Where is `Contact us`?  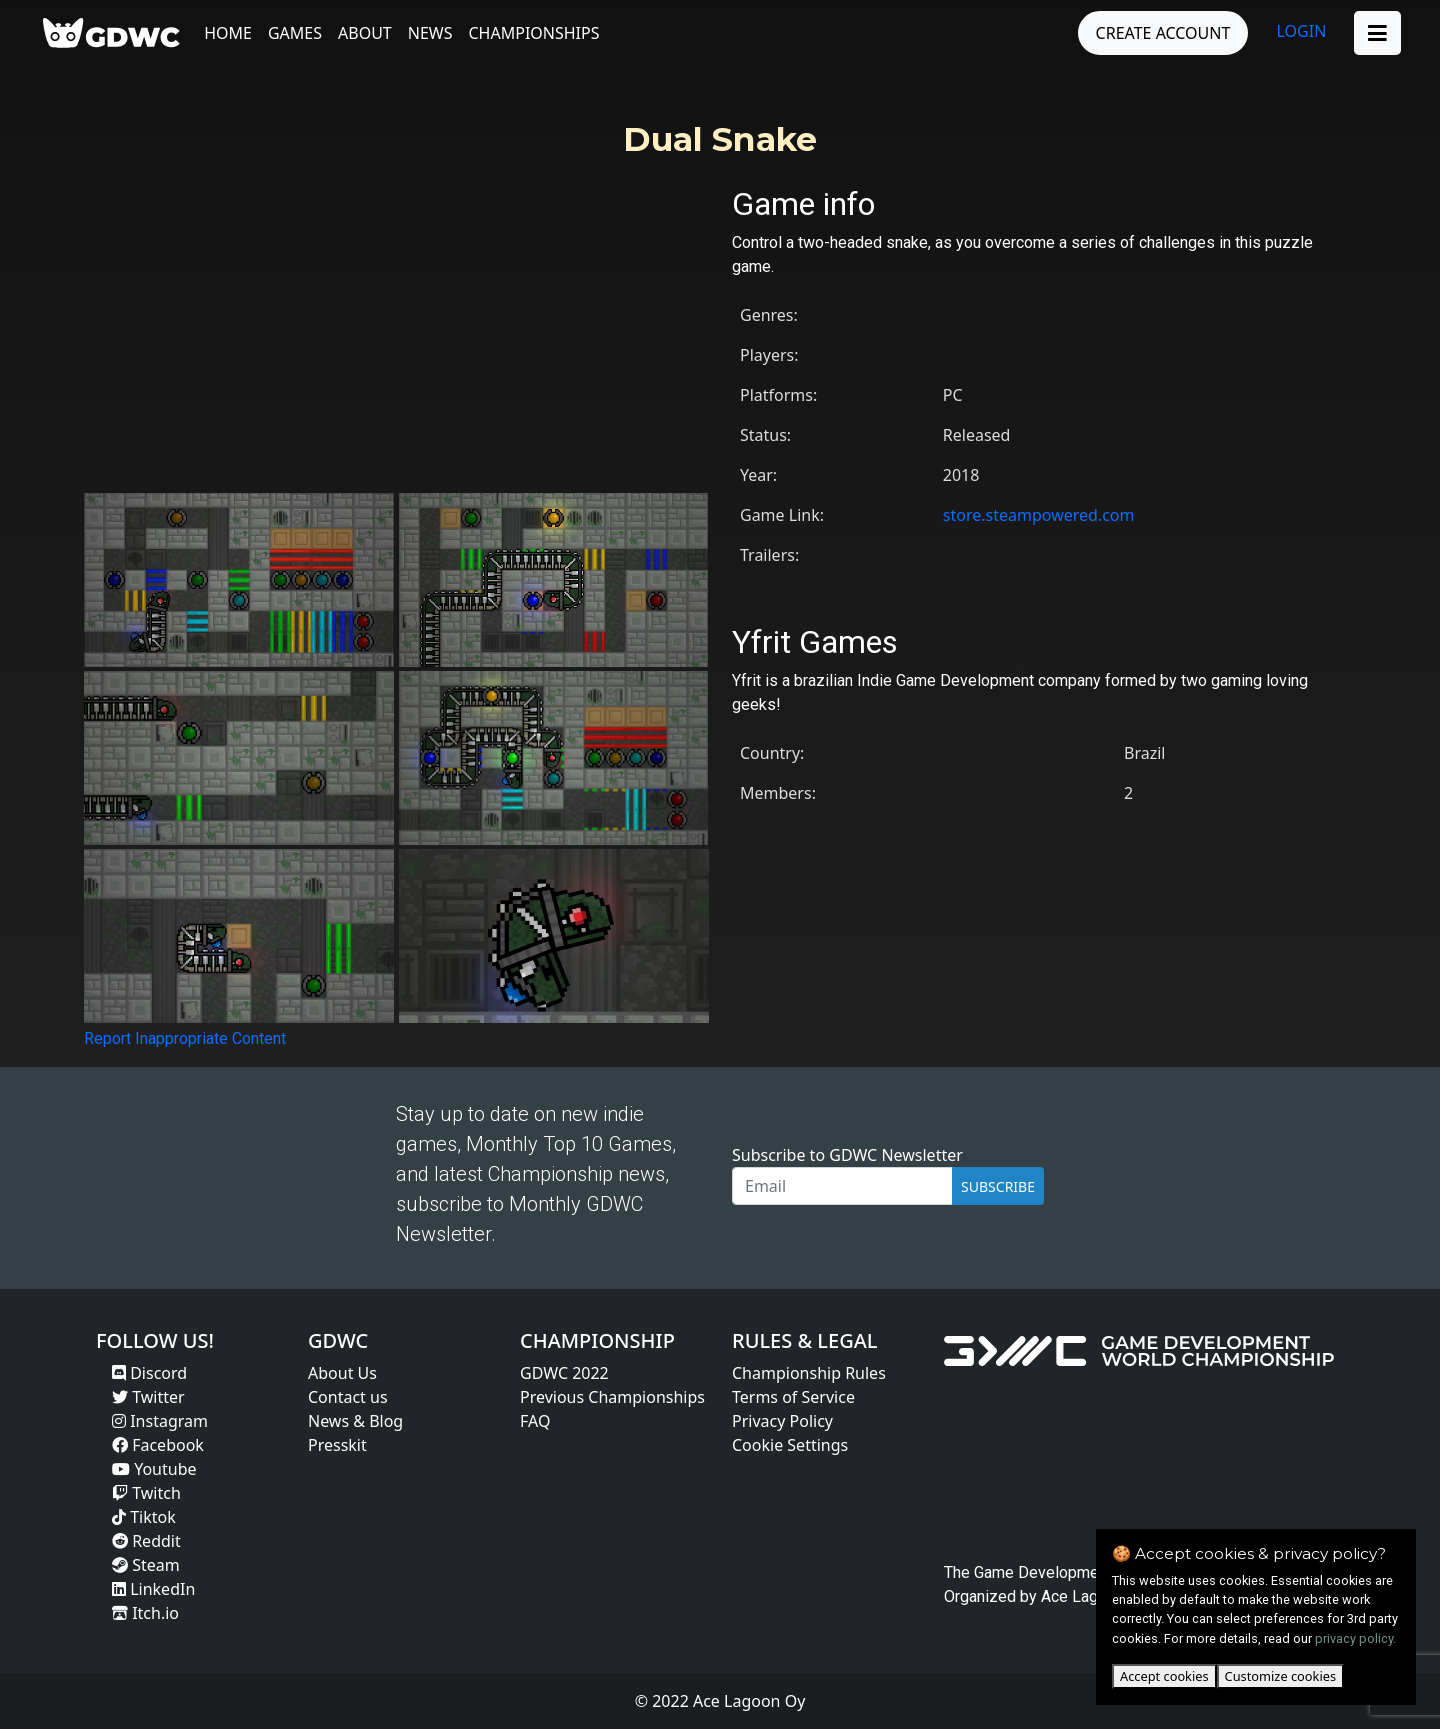 Contact us is located at coordinates (348, 1397).